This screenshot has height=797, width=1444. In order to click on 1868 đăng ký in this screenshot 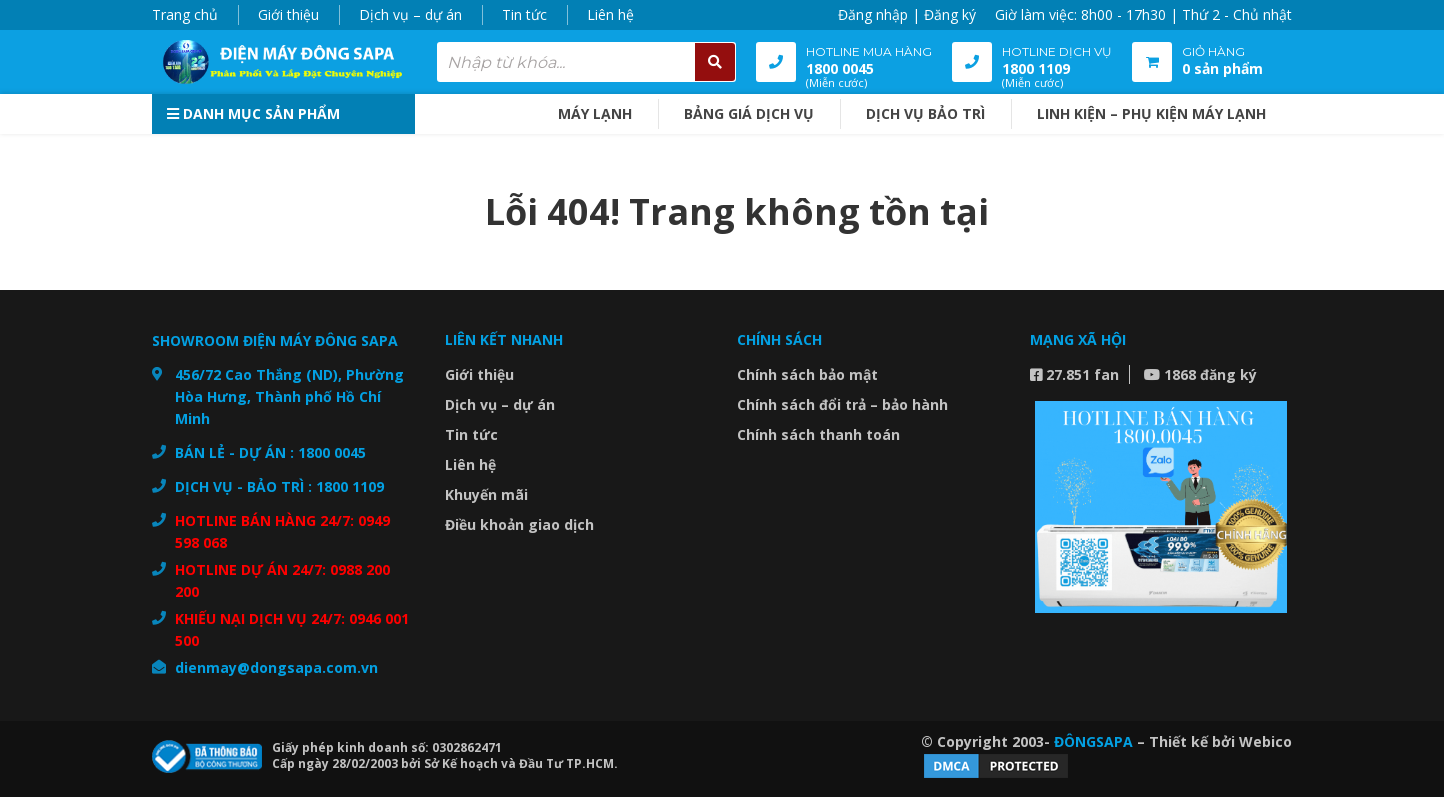, I will do `click(1200, 374)`.